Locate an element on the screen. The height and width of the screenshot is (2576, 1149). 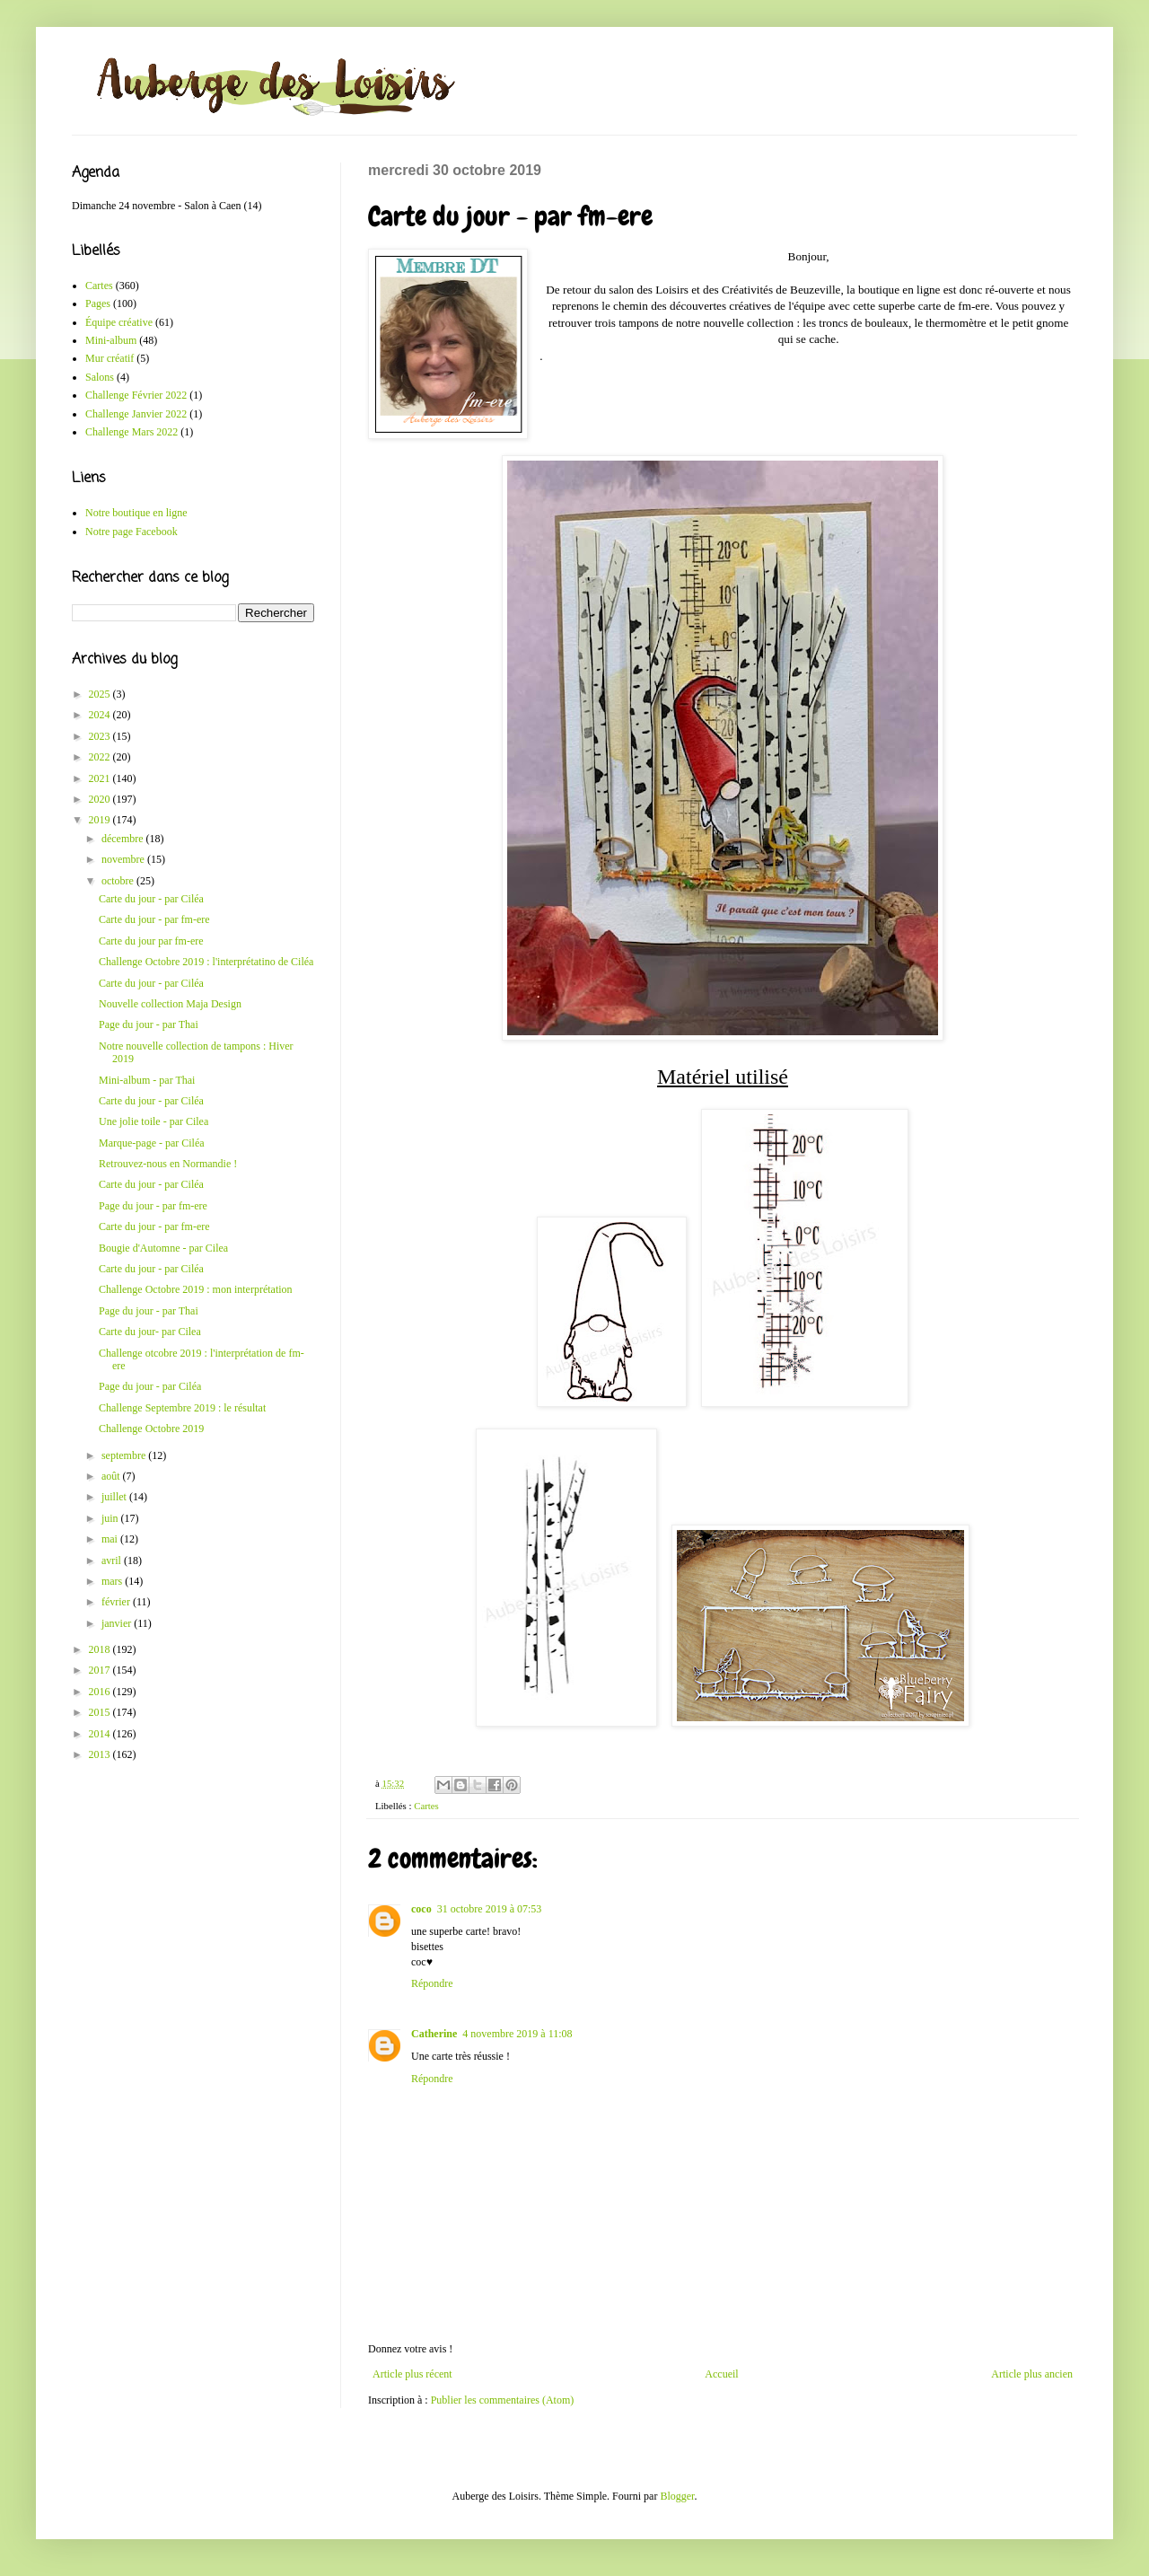
Carte du jour - par Ciléa is located at coordinates (151, 898).